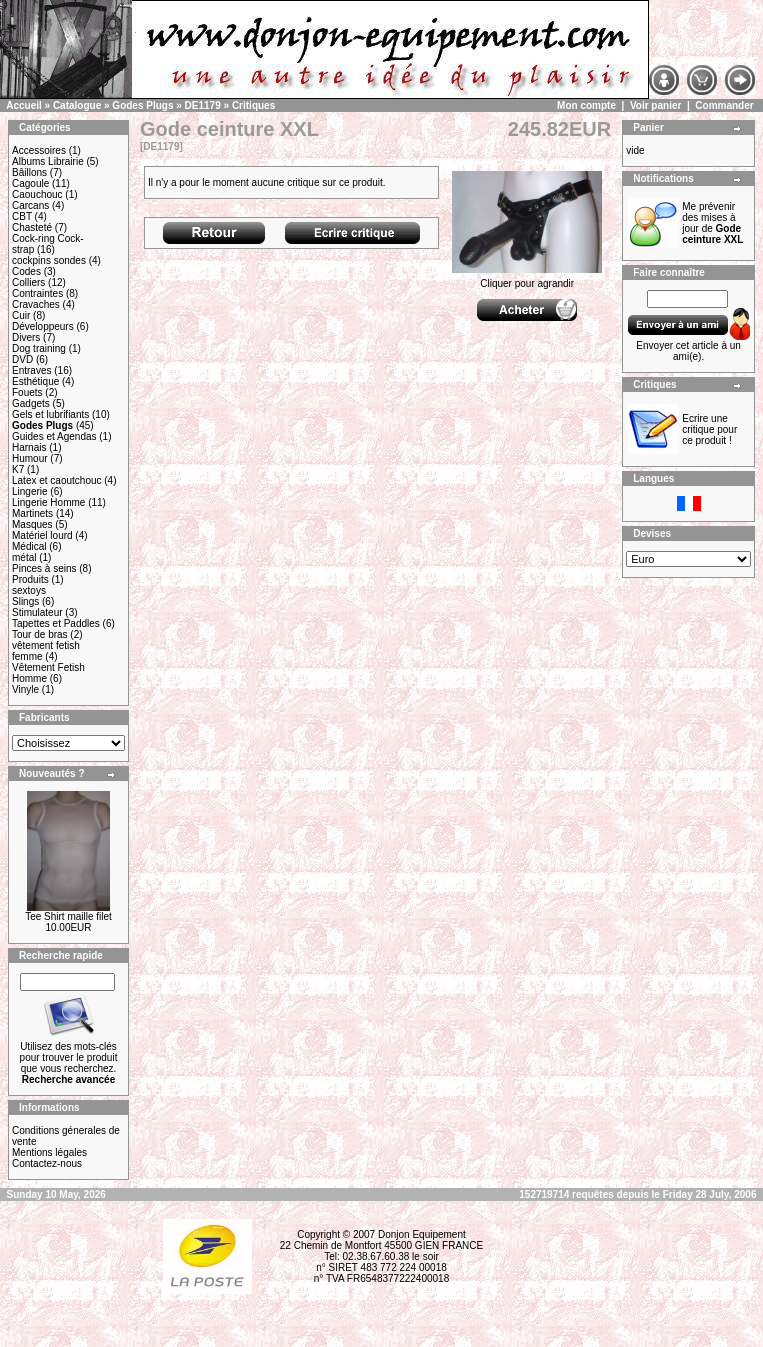  Describe the element at coordinates (22, 216) in the screenshot. I see `CBT` at that location.